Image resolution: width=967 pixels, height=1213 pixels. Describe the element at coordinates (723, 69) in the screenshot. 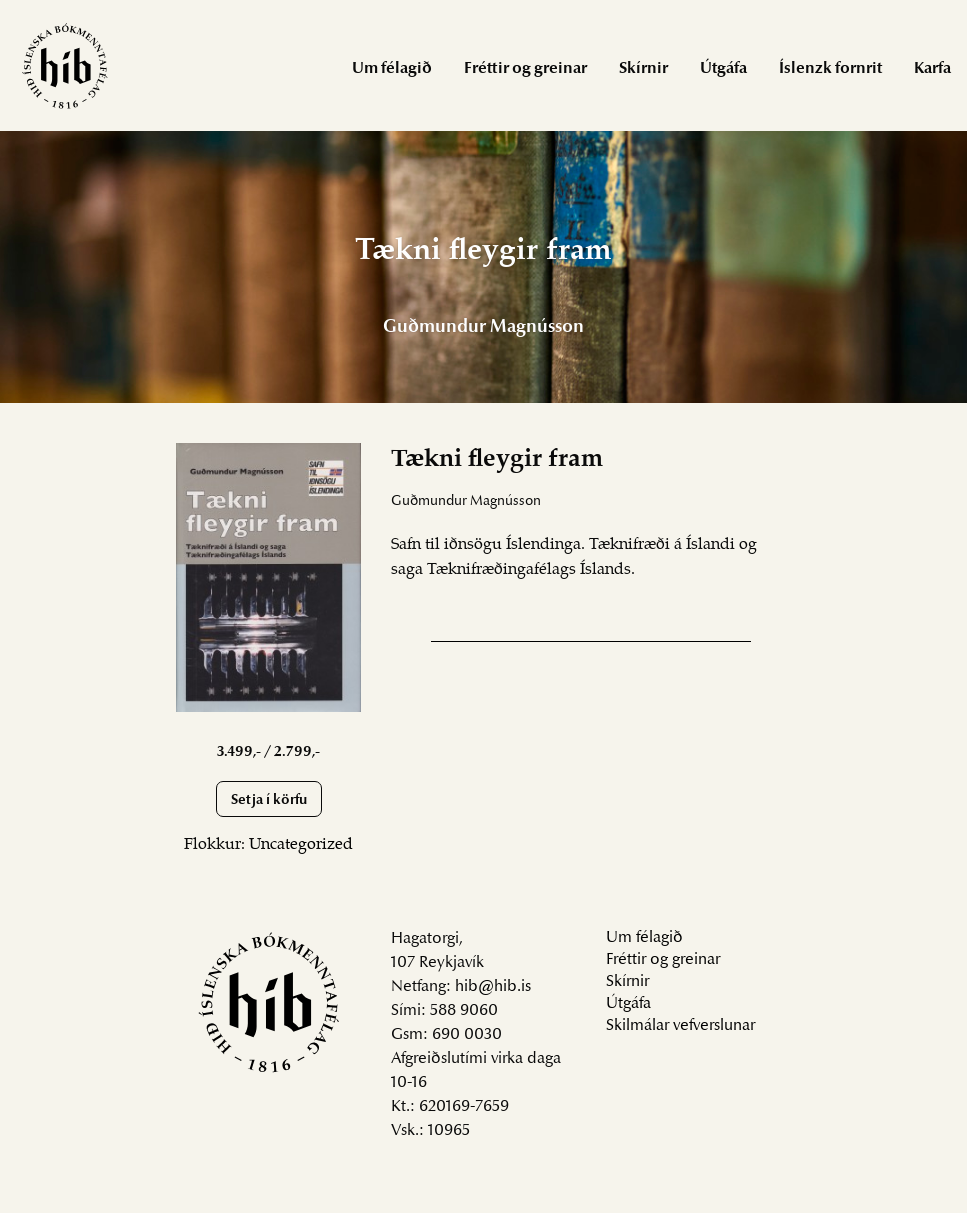

I see `Útgáfa` at that location.